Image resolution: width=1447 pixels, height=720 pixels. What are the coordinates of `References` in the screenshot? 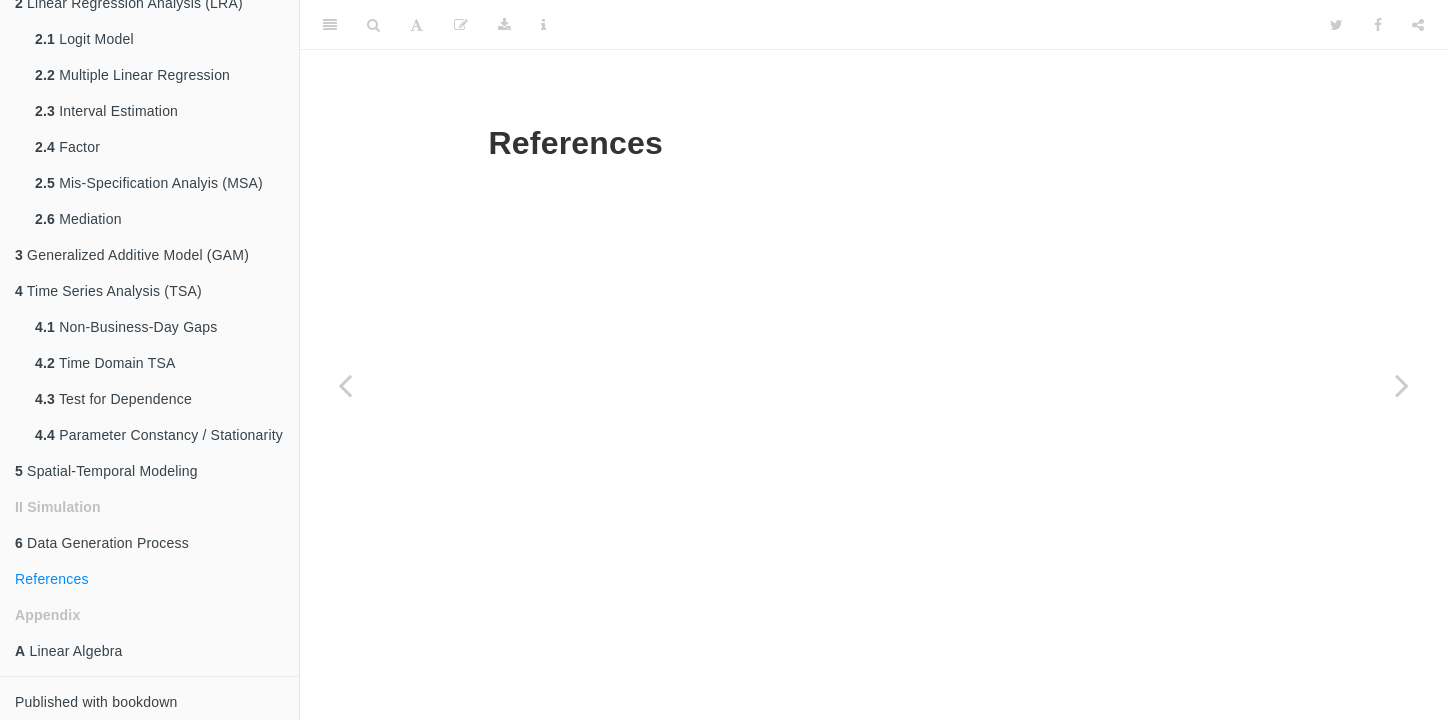 It's located at (52, 579).